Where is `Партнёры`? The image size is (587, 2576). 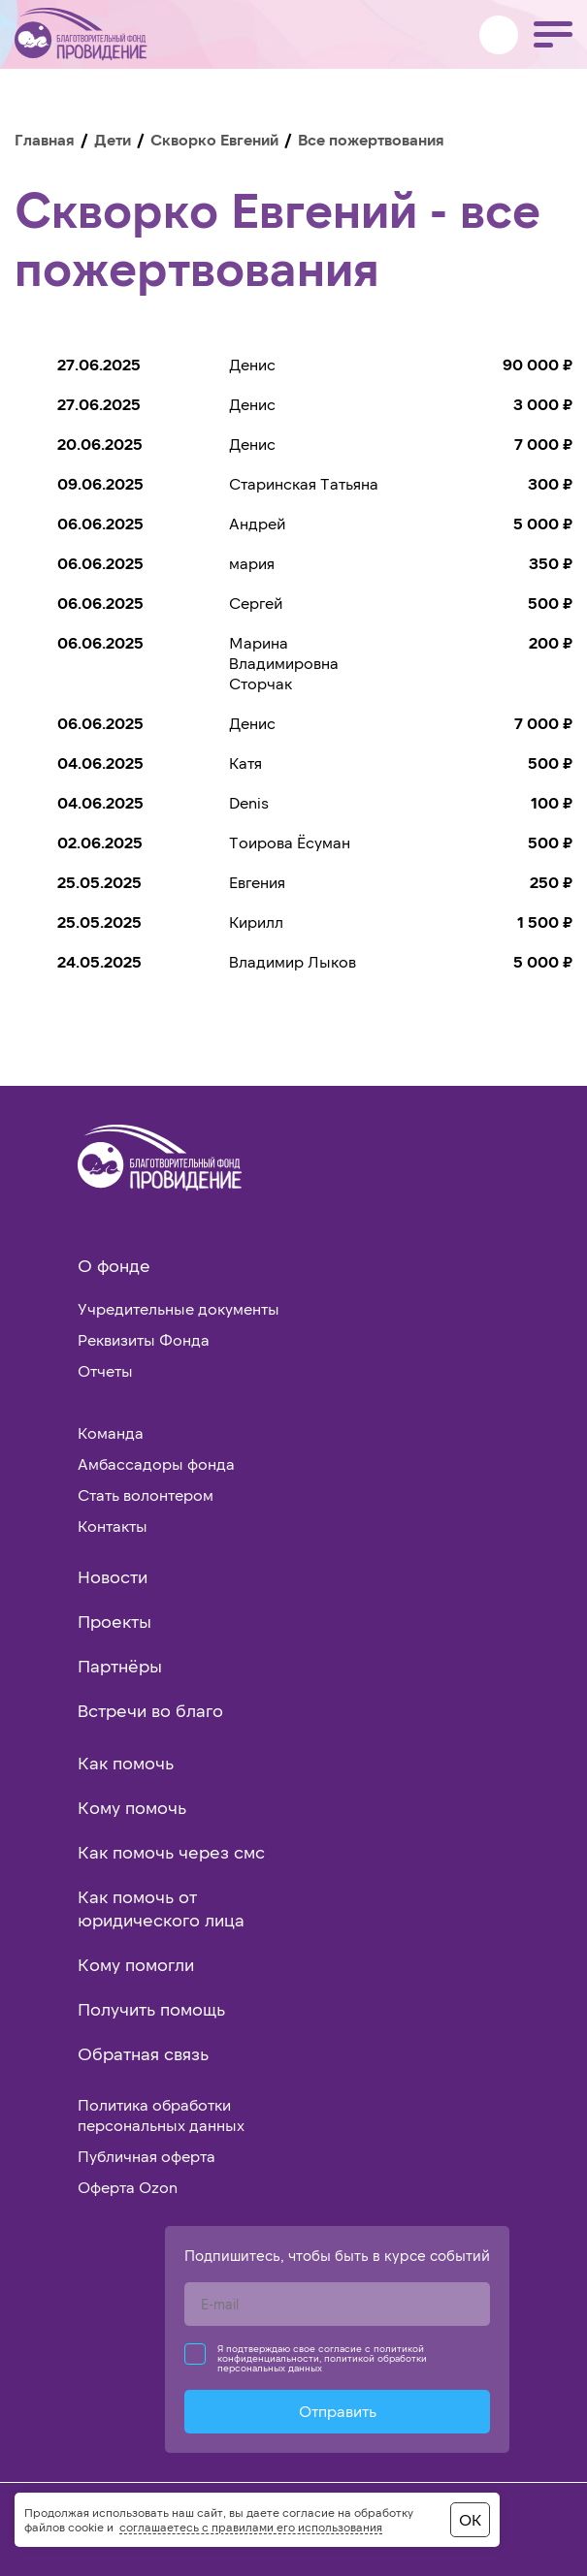
Партнёры is located at coordinates (120, 1665).